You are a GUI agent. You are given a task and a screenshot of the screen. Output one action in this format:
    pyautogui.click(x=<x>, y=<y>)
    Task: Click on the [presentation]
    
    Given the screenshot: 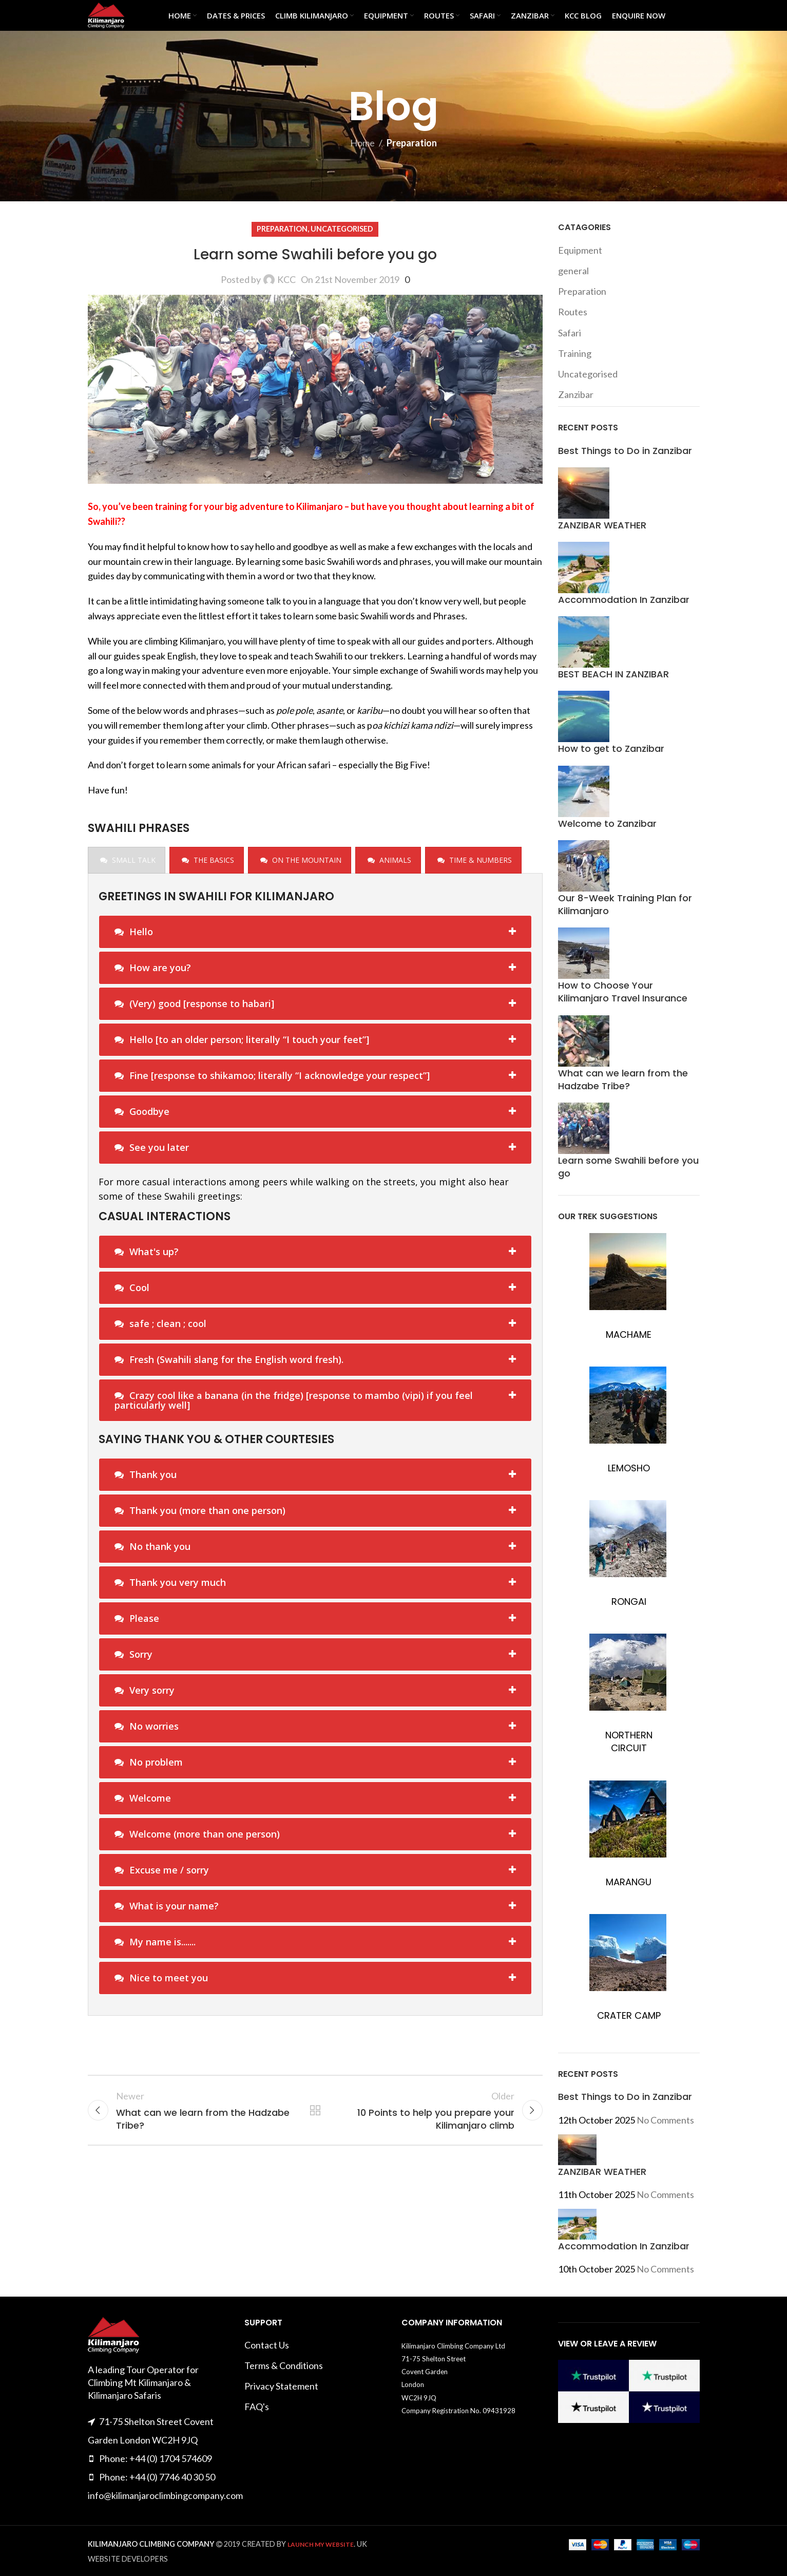 What is the action you would take?
    pyautogui.click(x=126, y=860)
    